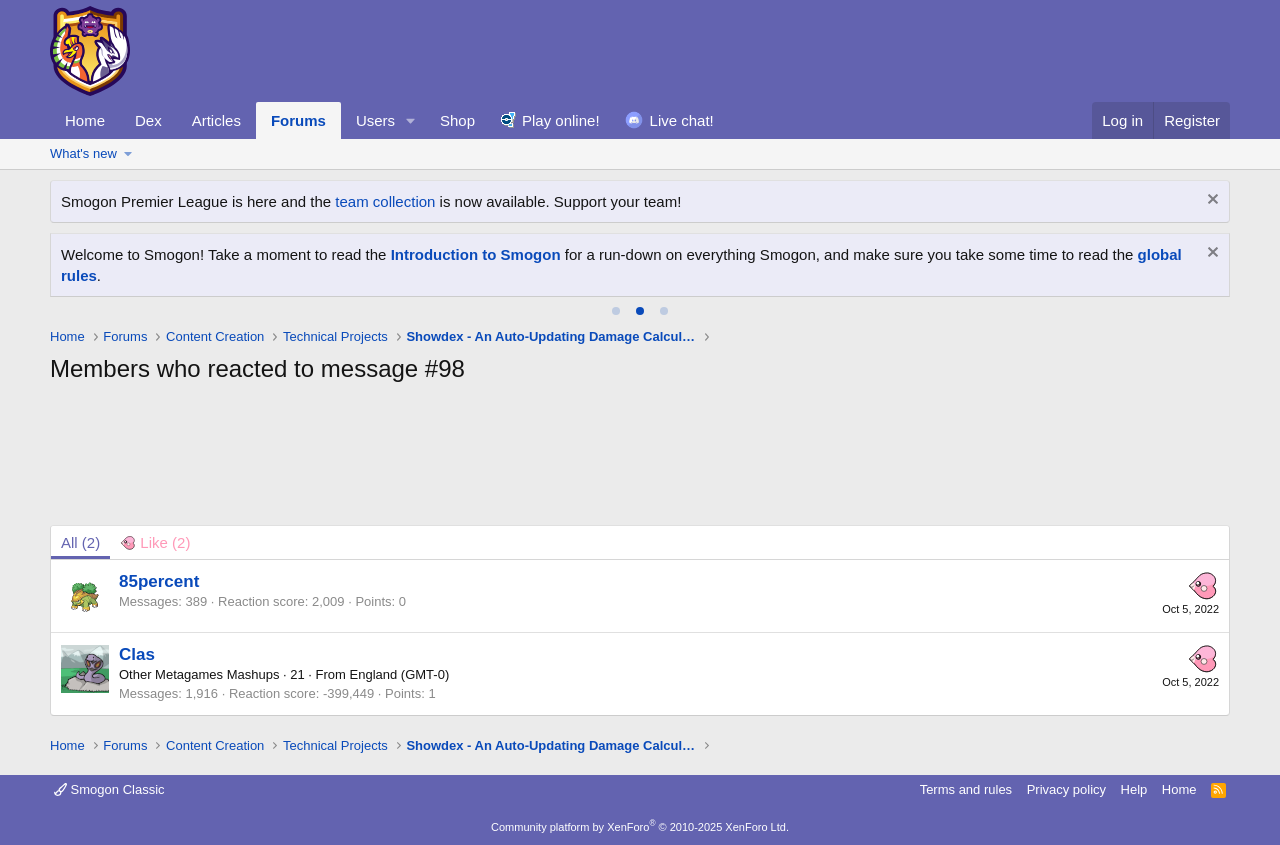 Image resolution: width=1280 pixels, height=845 pixels. What do you see at coordinates (109, 789) in the screenshot?
I see `Smogon Classic` at bounding box center [109, 789].